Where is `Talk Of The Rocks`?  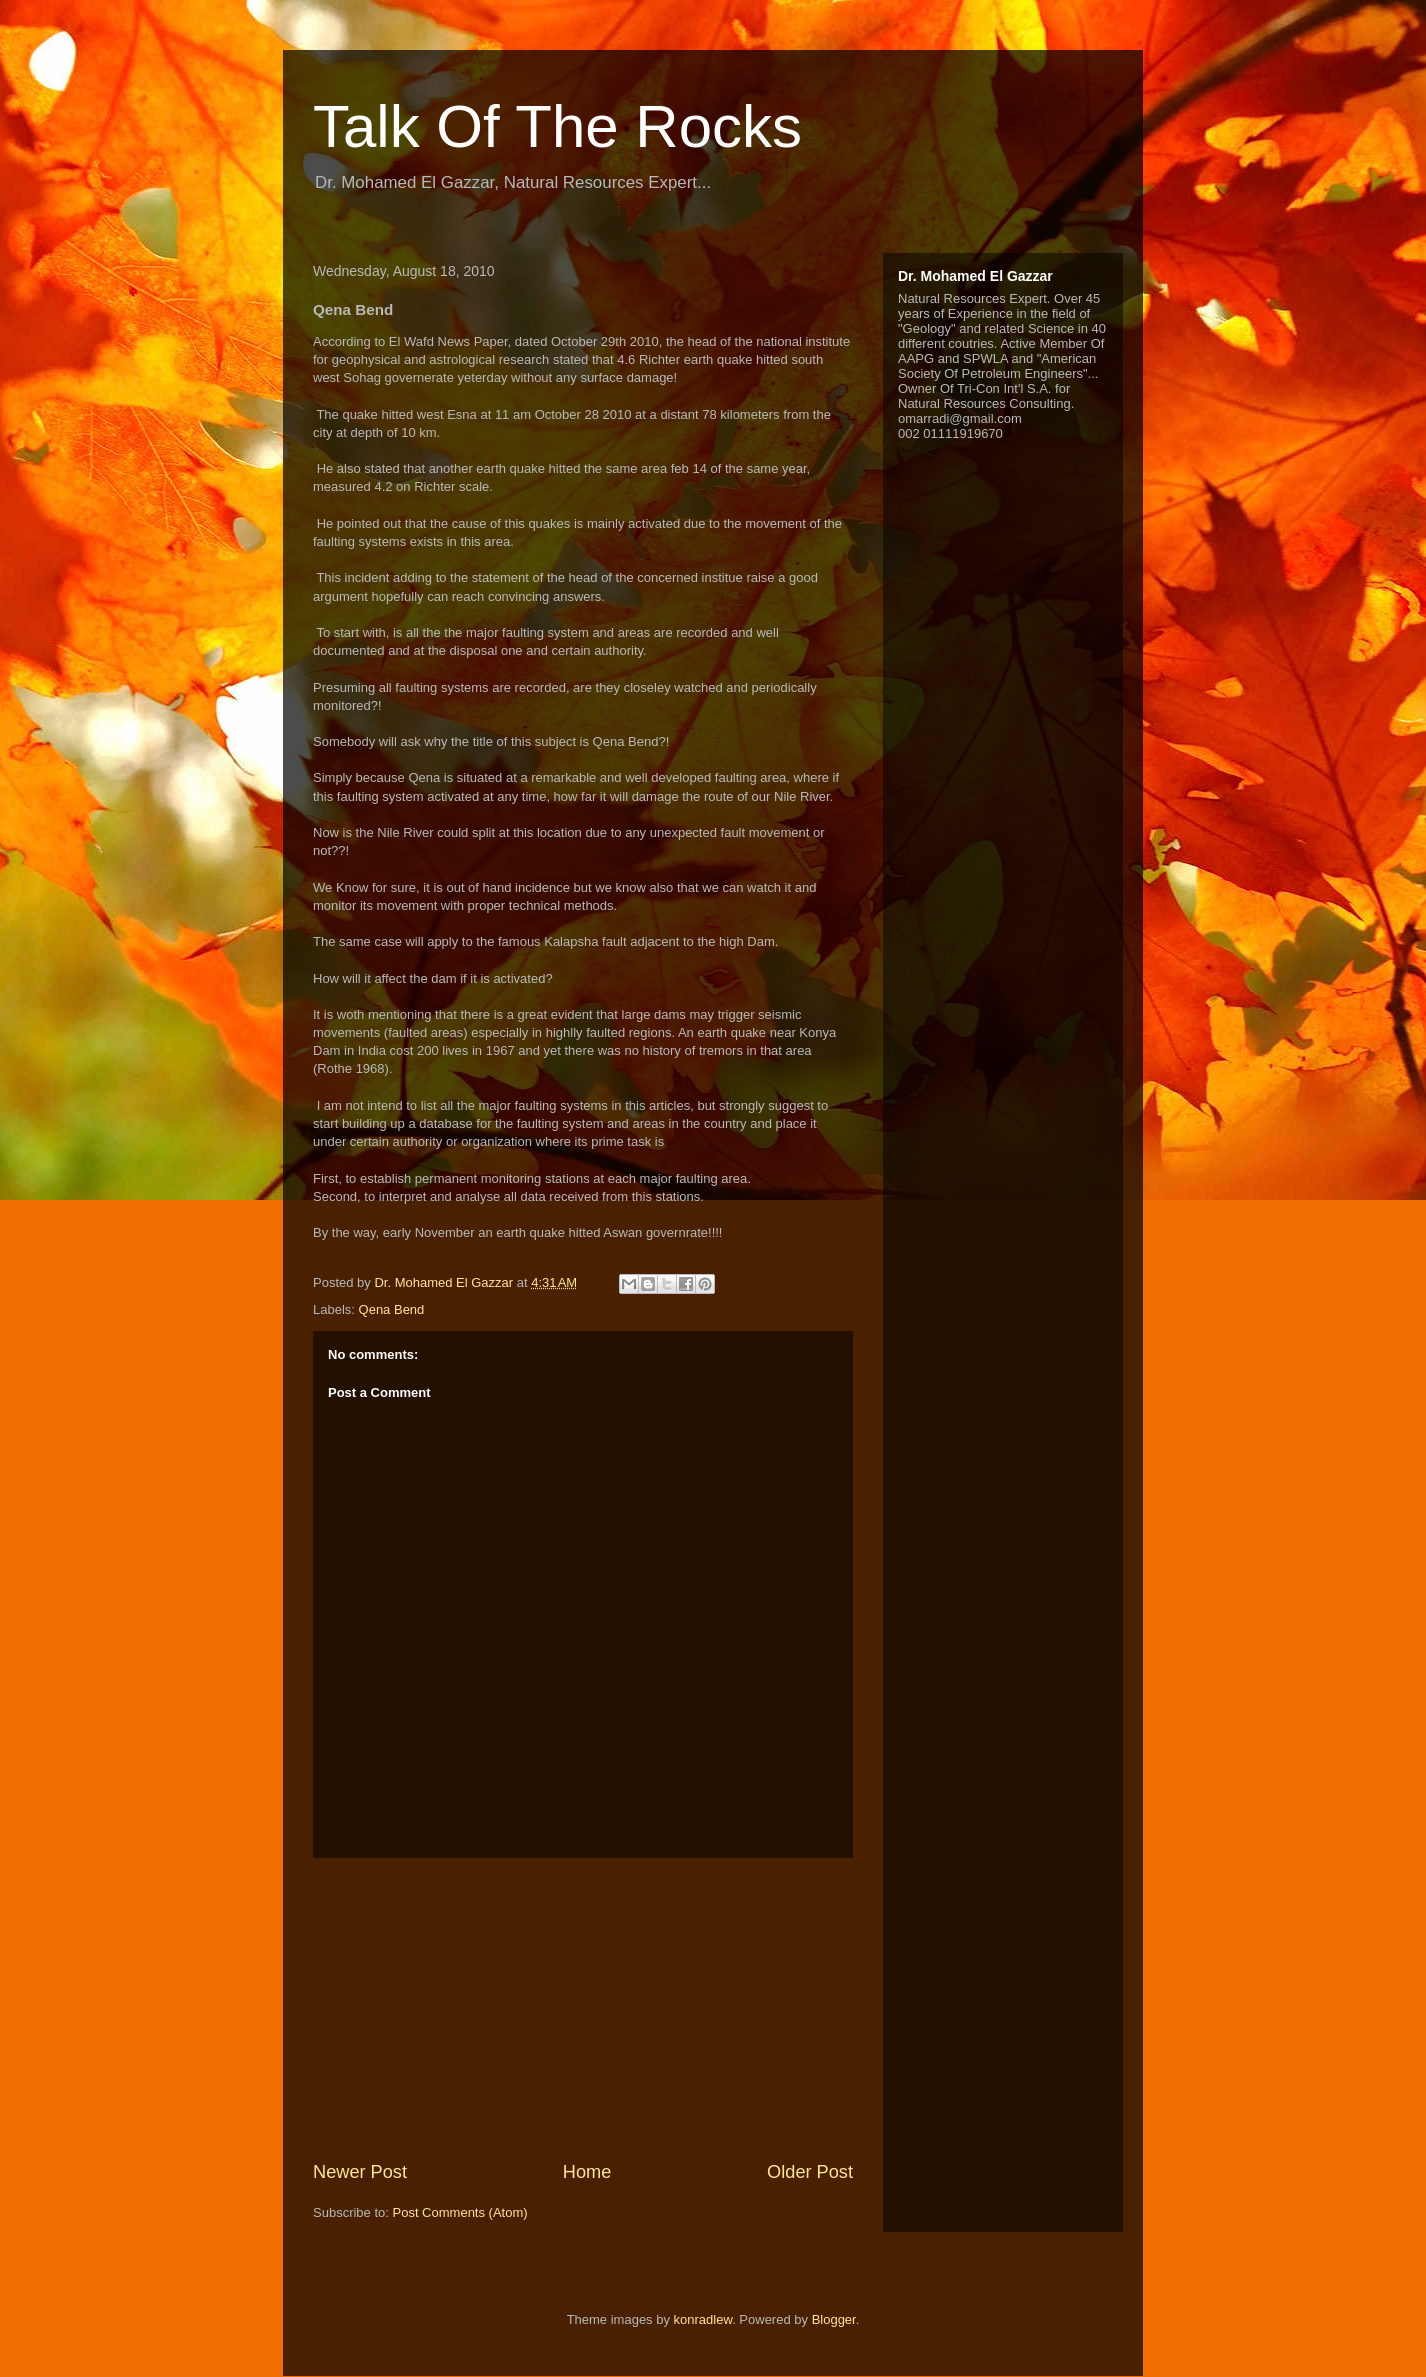
Talk Of The Rocks is located at coordinates (557, 126).